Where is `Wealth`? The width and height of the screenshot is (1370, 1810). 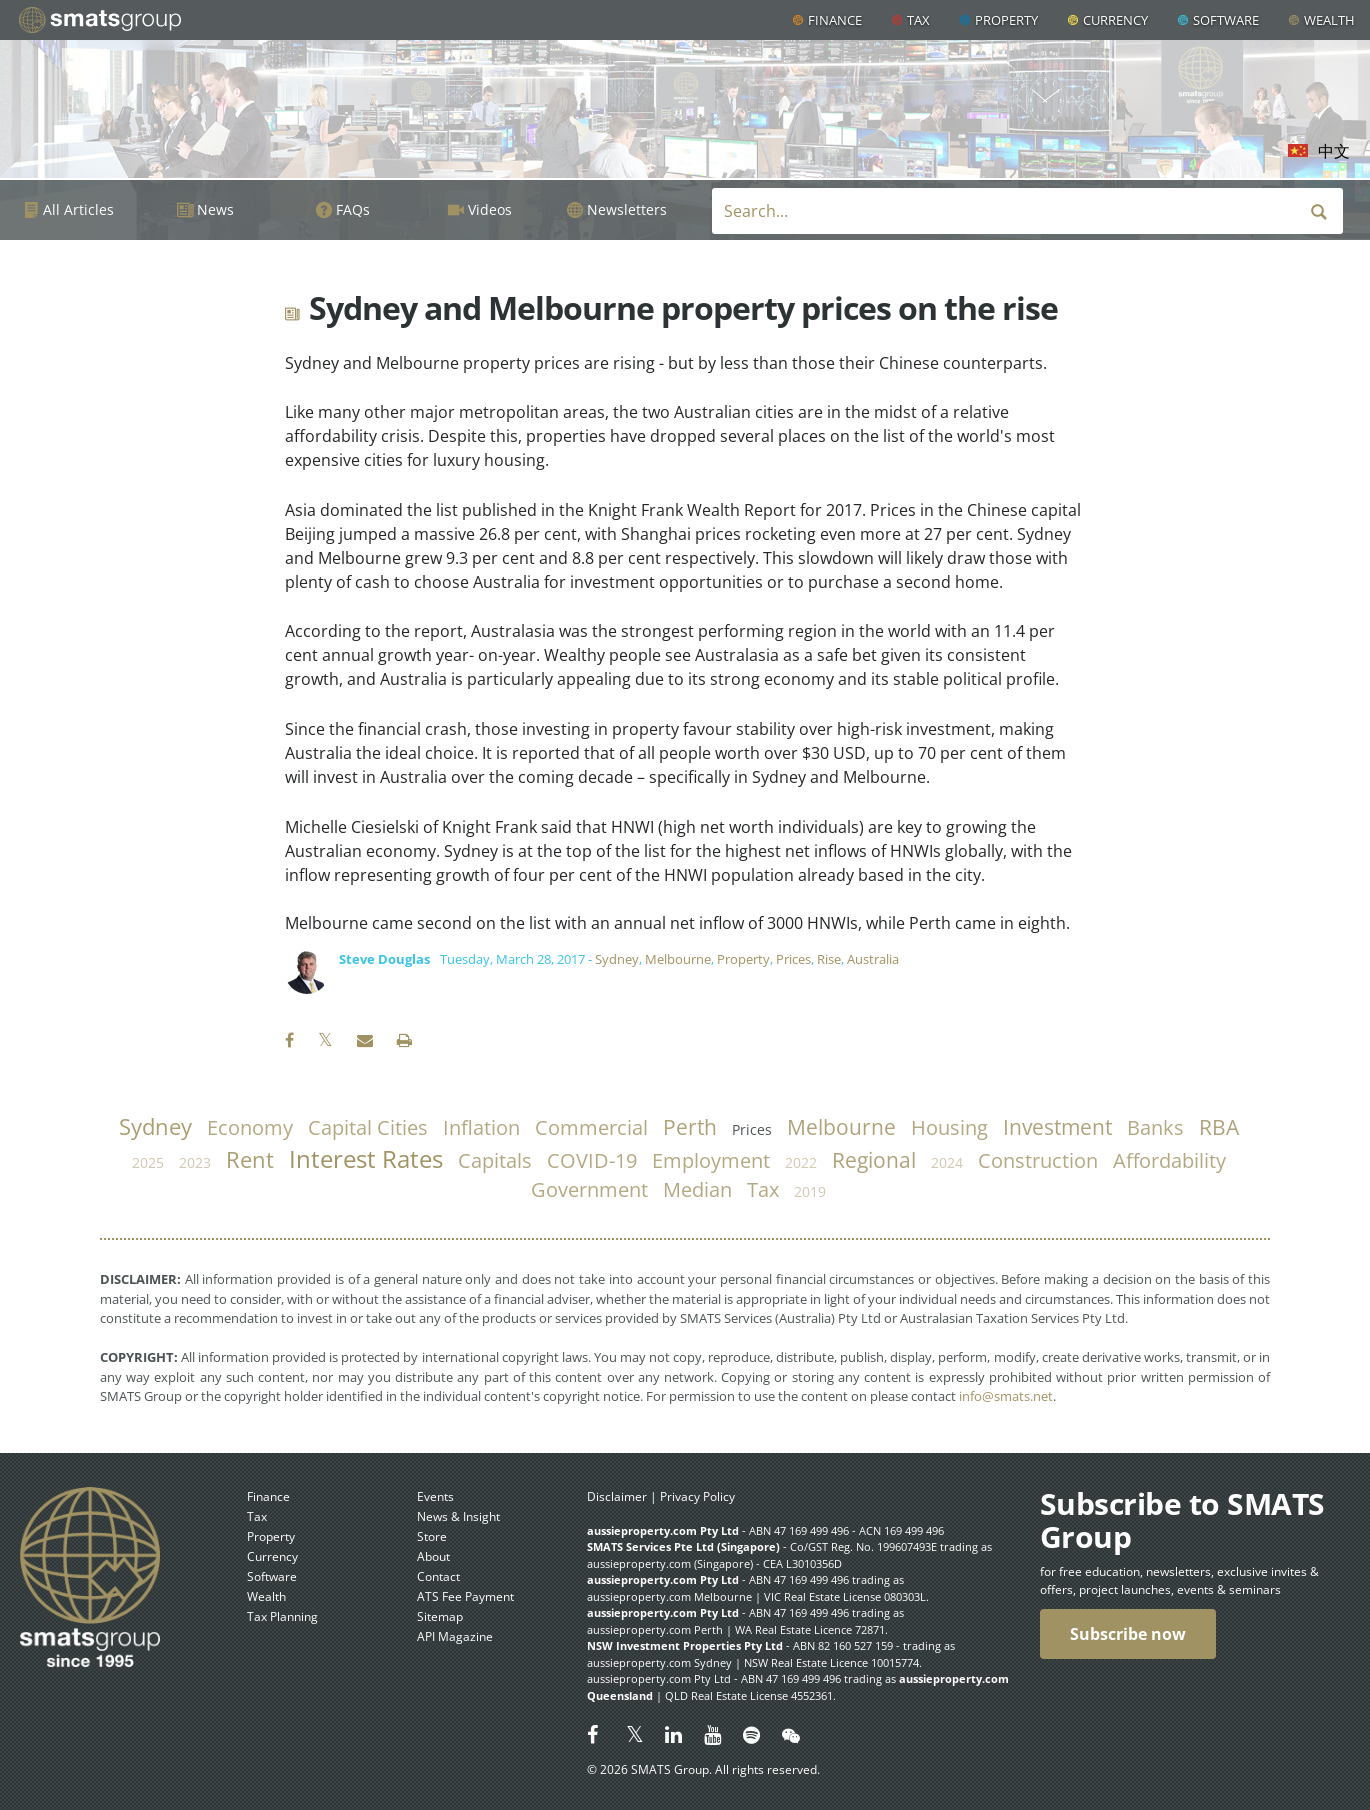 Wealth is located at coordinates (1329, 20).